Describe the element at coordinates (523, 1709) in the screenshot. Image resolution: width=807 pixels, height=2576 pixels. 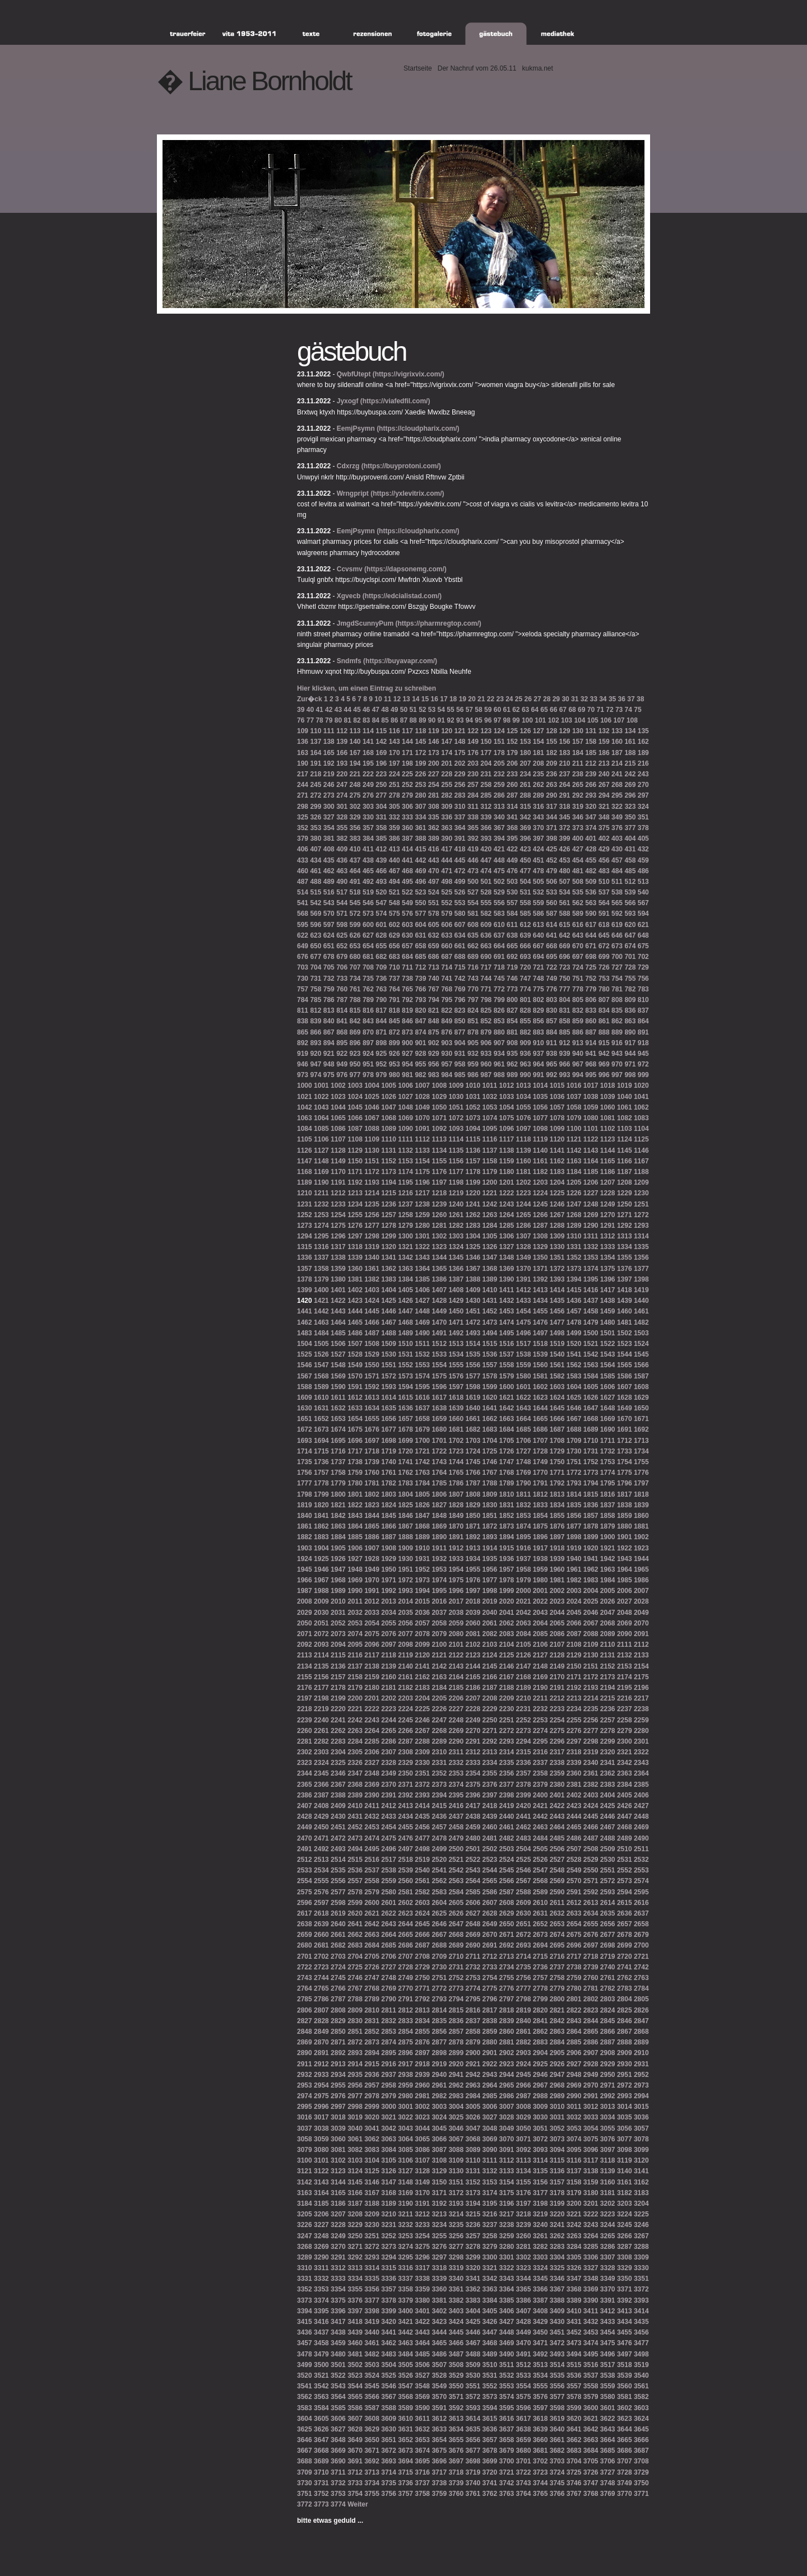
I see `2231` at that location.